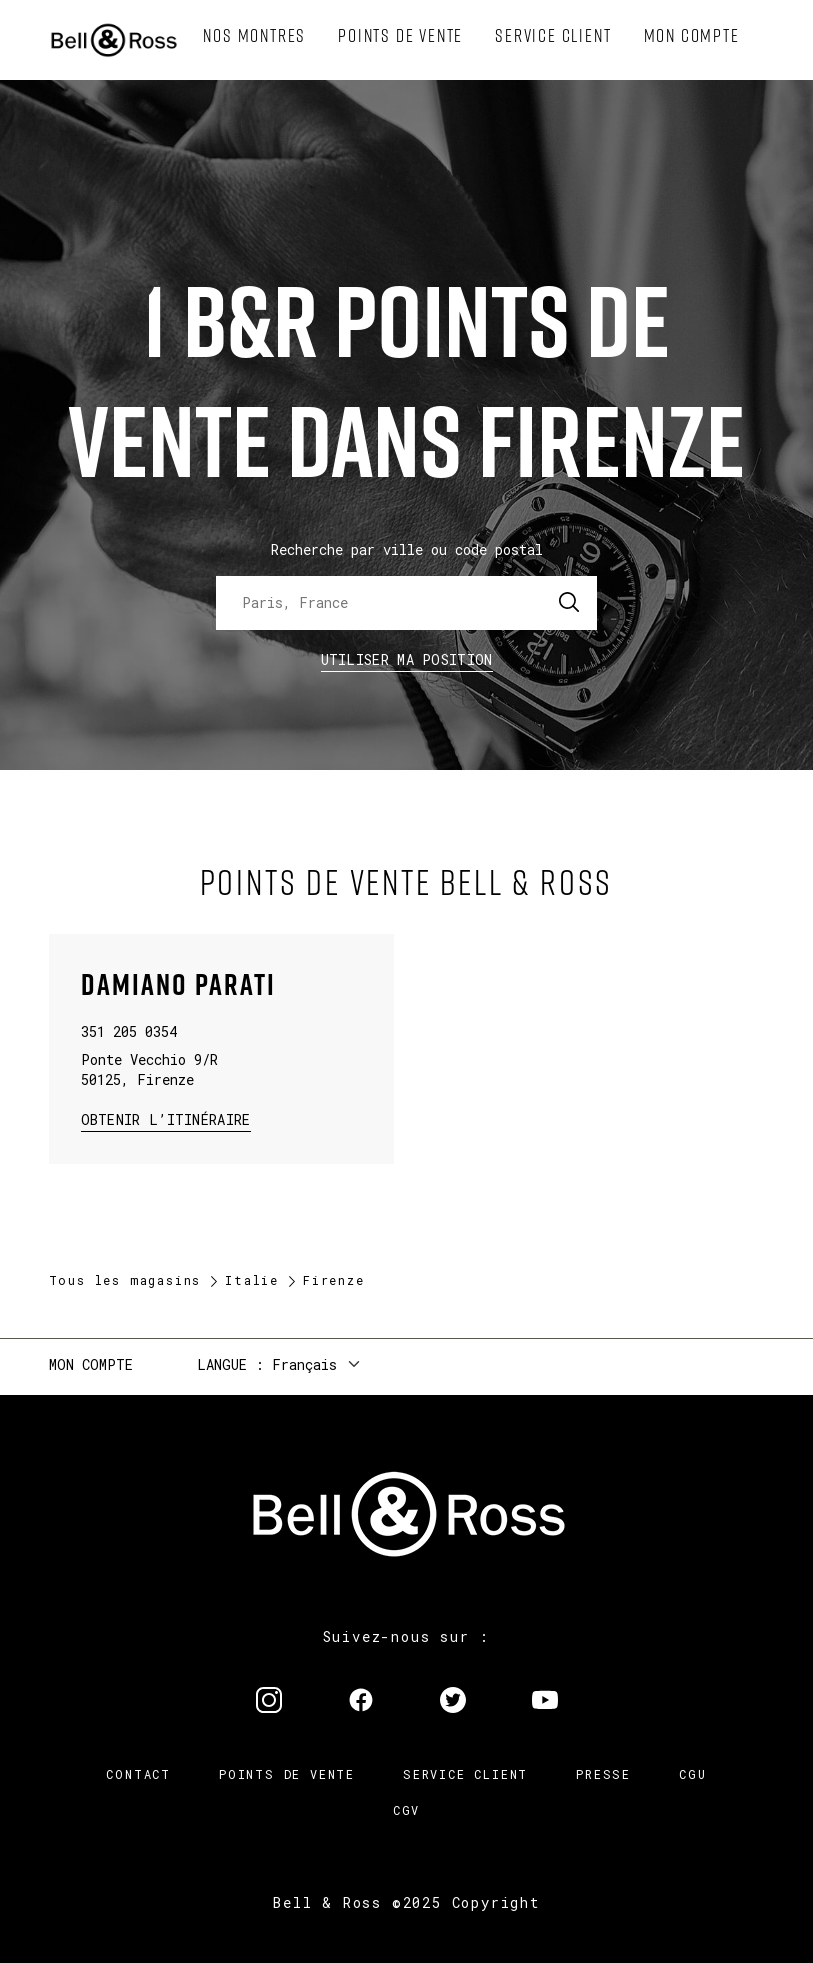 This screenshot has height=1963, width=813. What do you see at coordinates (465, 1774) in the screenshot?
I see `Service Client` at bounding box center [465, 1774].